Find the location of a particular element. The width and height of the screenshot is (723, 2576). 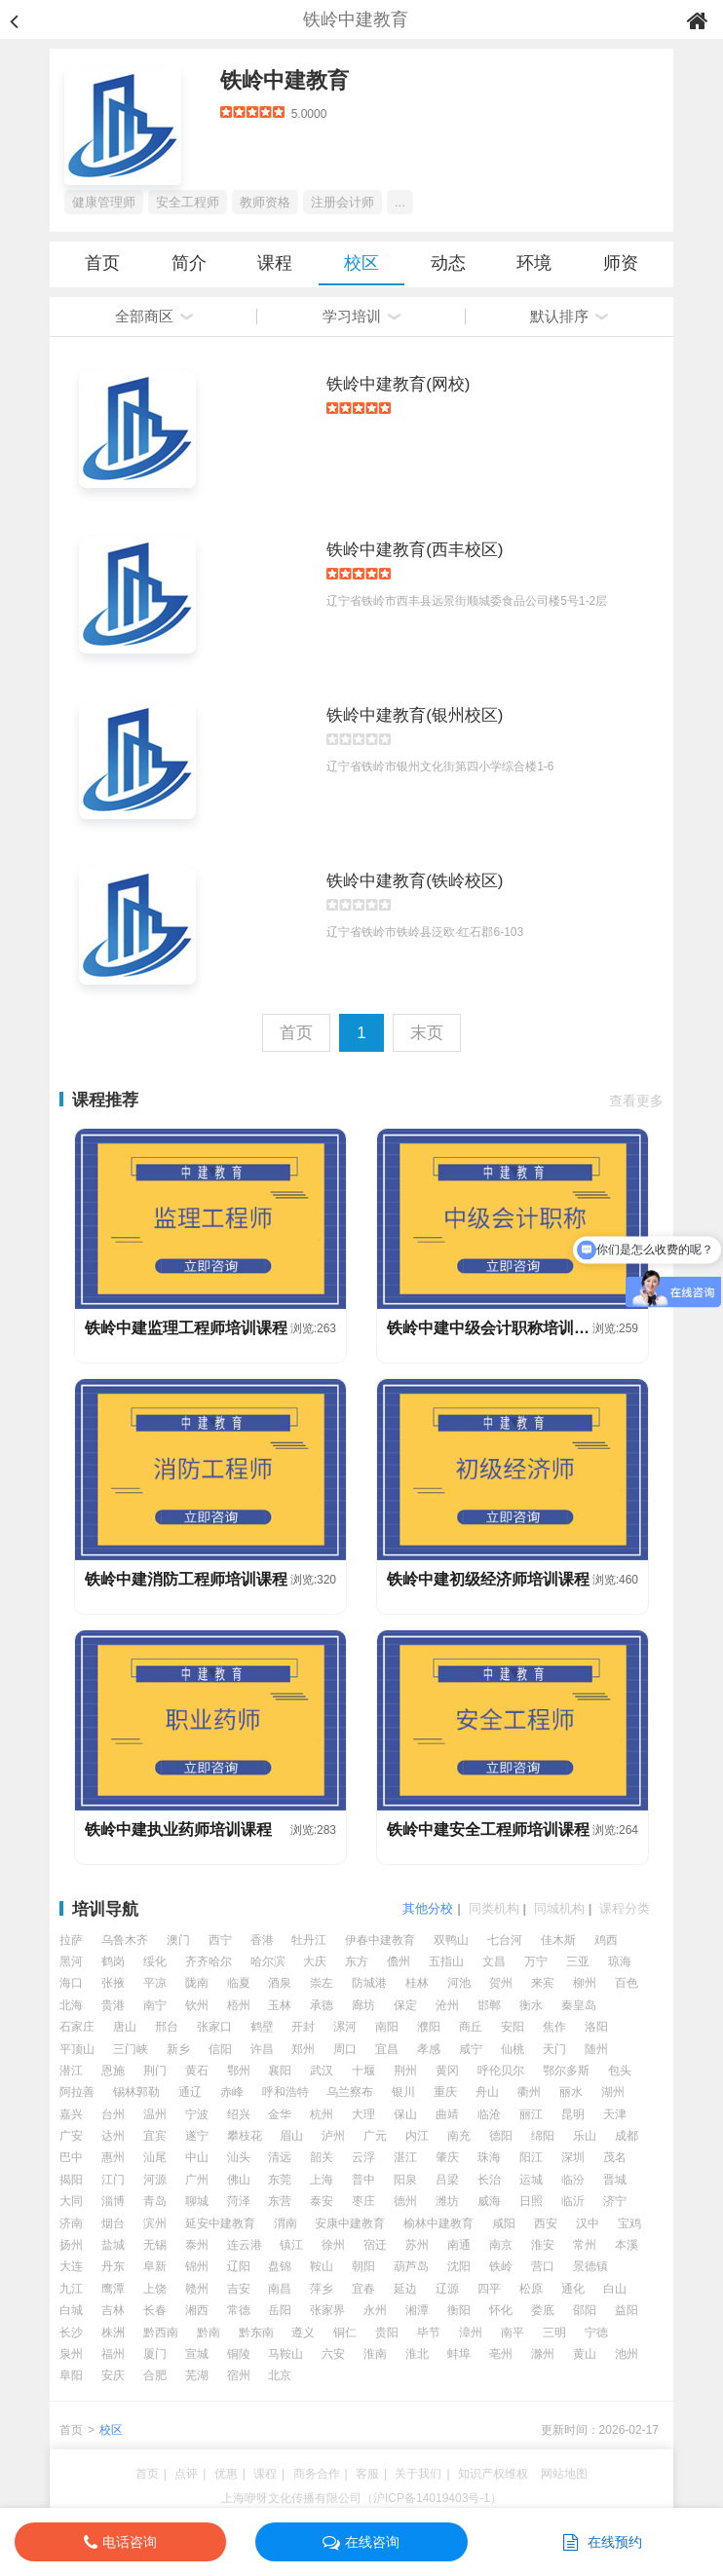

伊春中建教育 is located at coordinates (380, 1940).